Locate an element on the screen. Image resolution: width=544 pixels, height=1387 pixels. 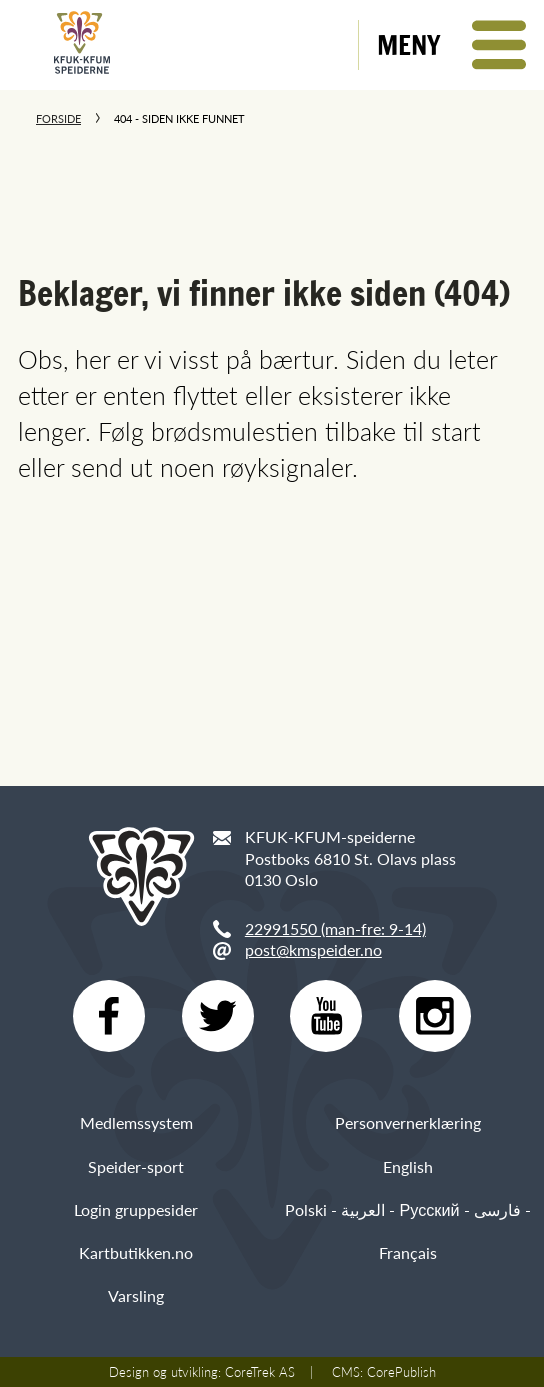
Personvernerklæring is located at coordinates (408, 1122).